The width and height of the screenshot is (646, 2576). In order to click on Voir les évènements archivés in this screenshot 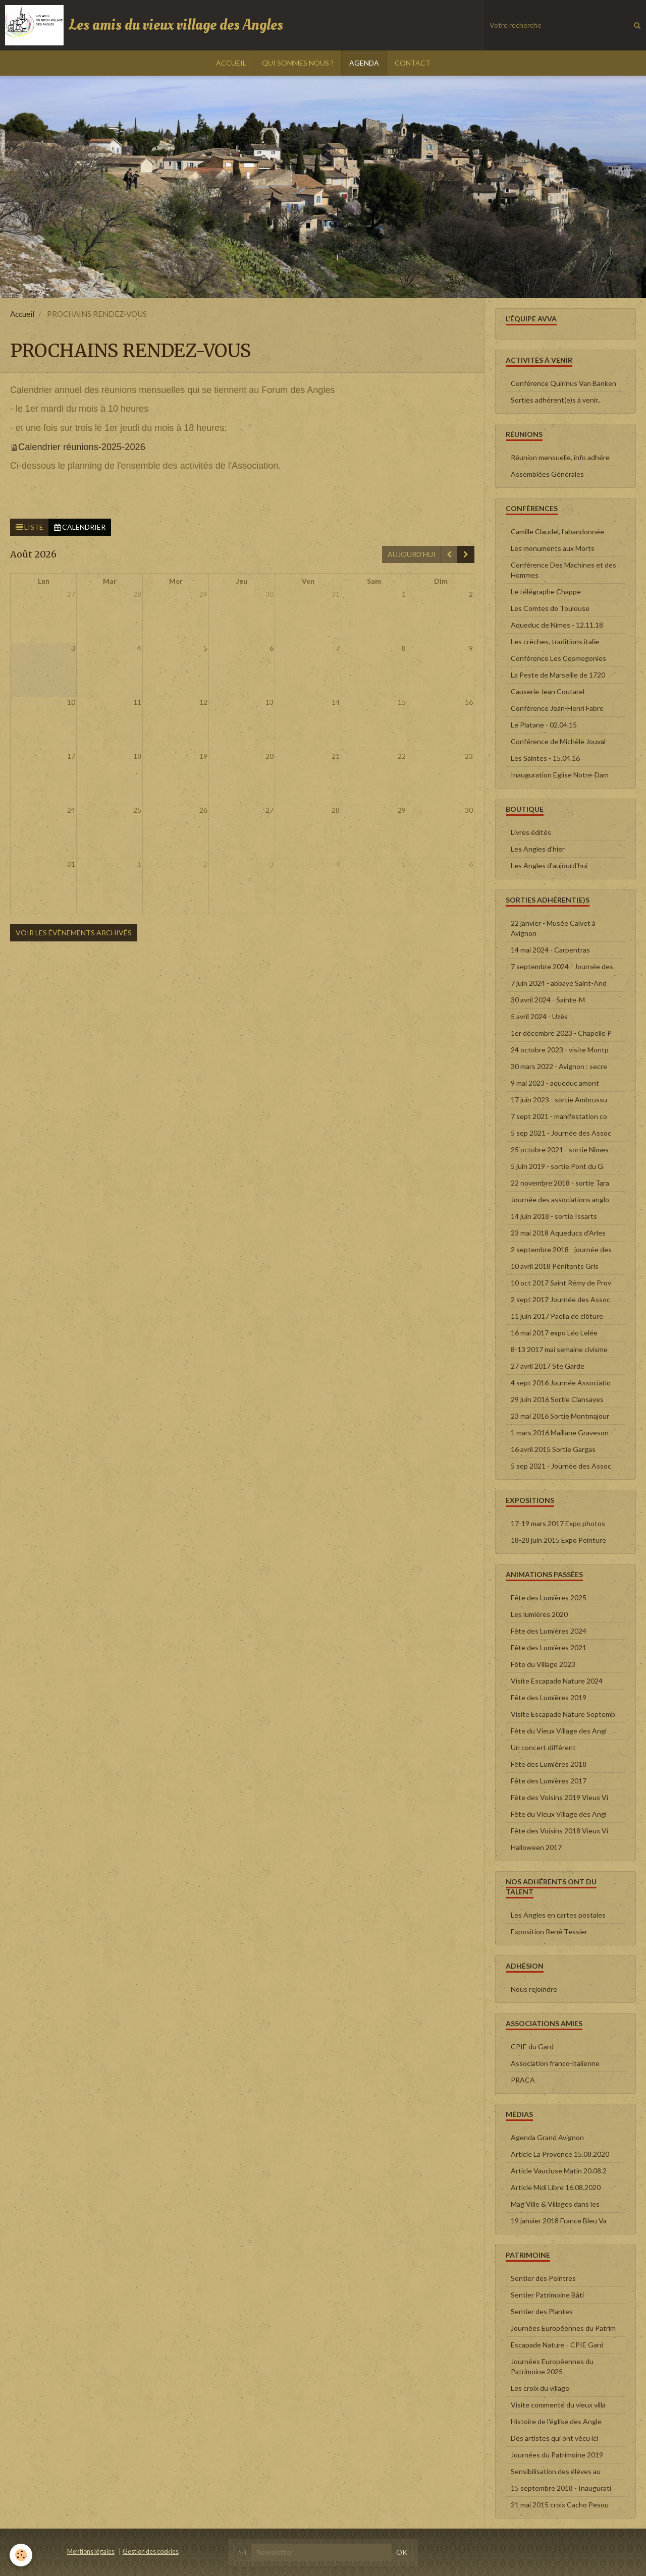, I will do `click(74, 932)`.